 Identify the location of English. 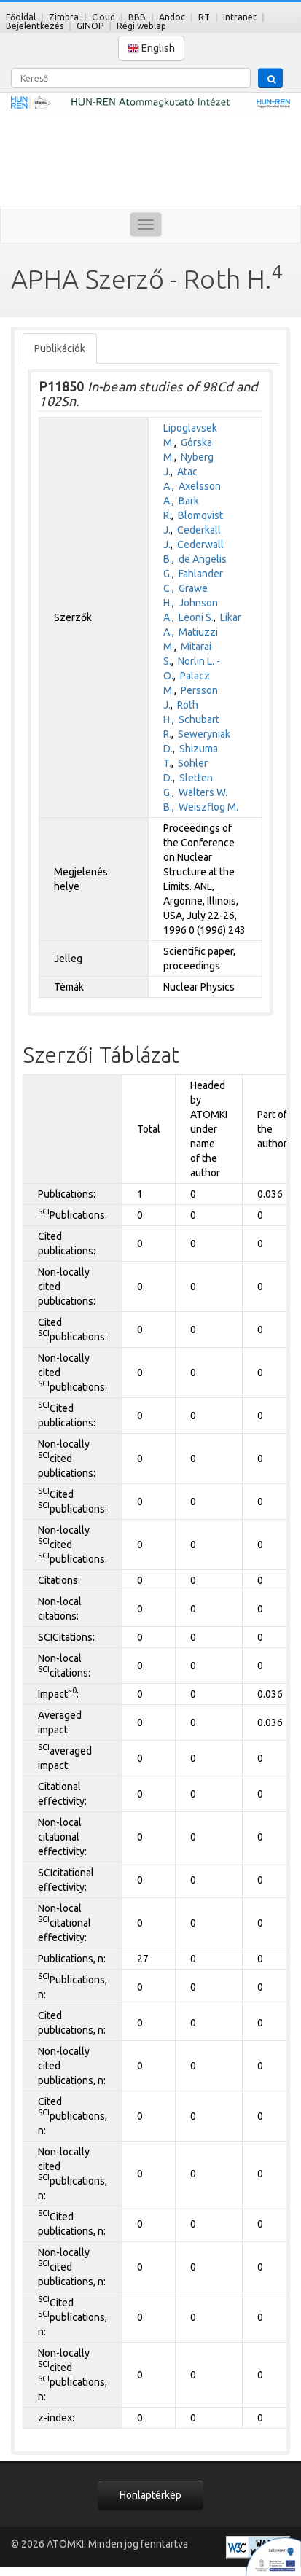
(151, 48).